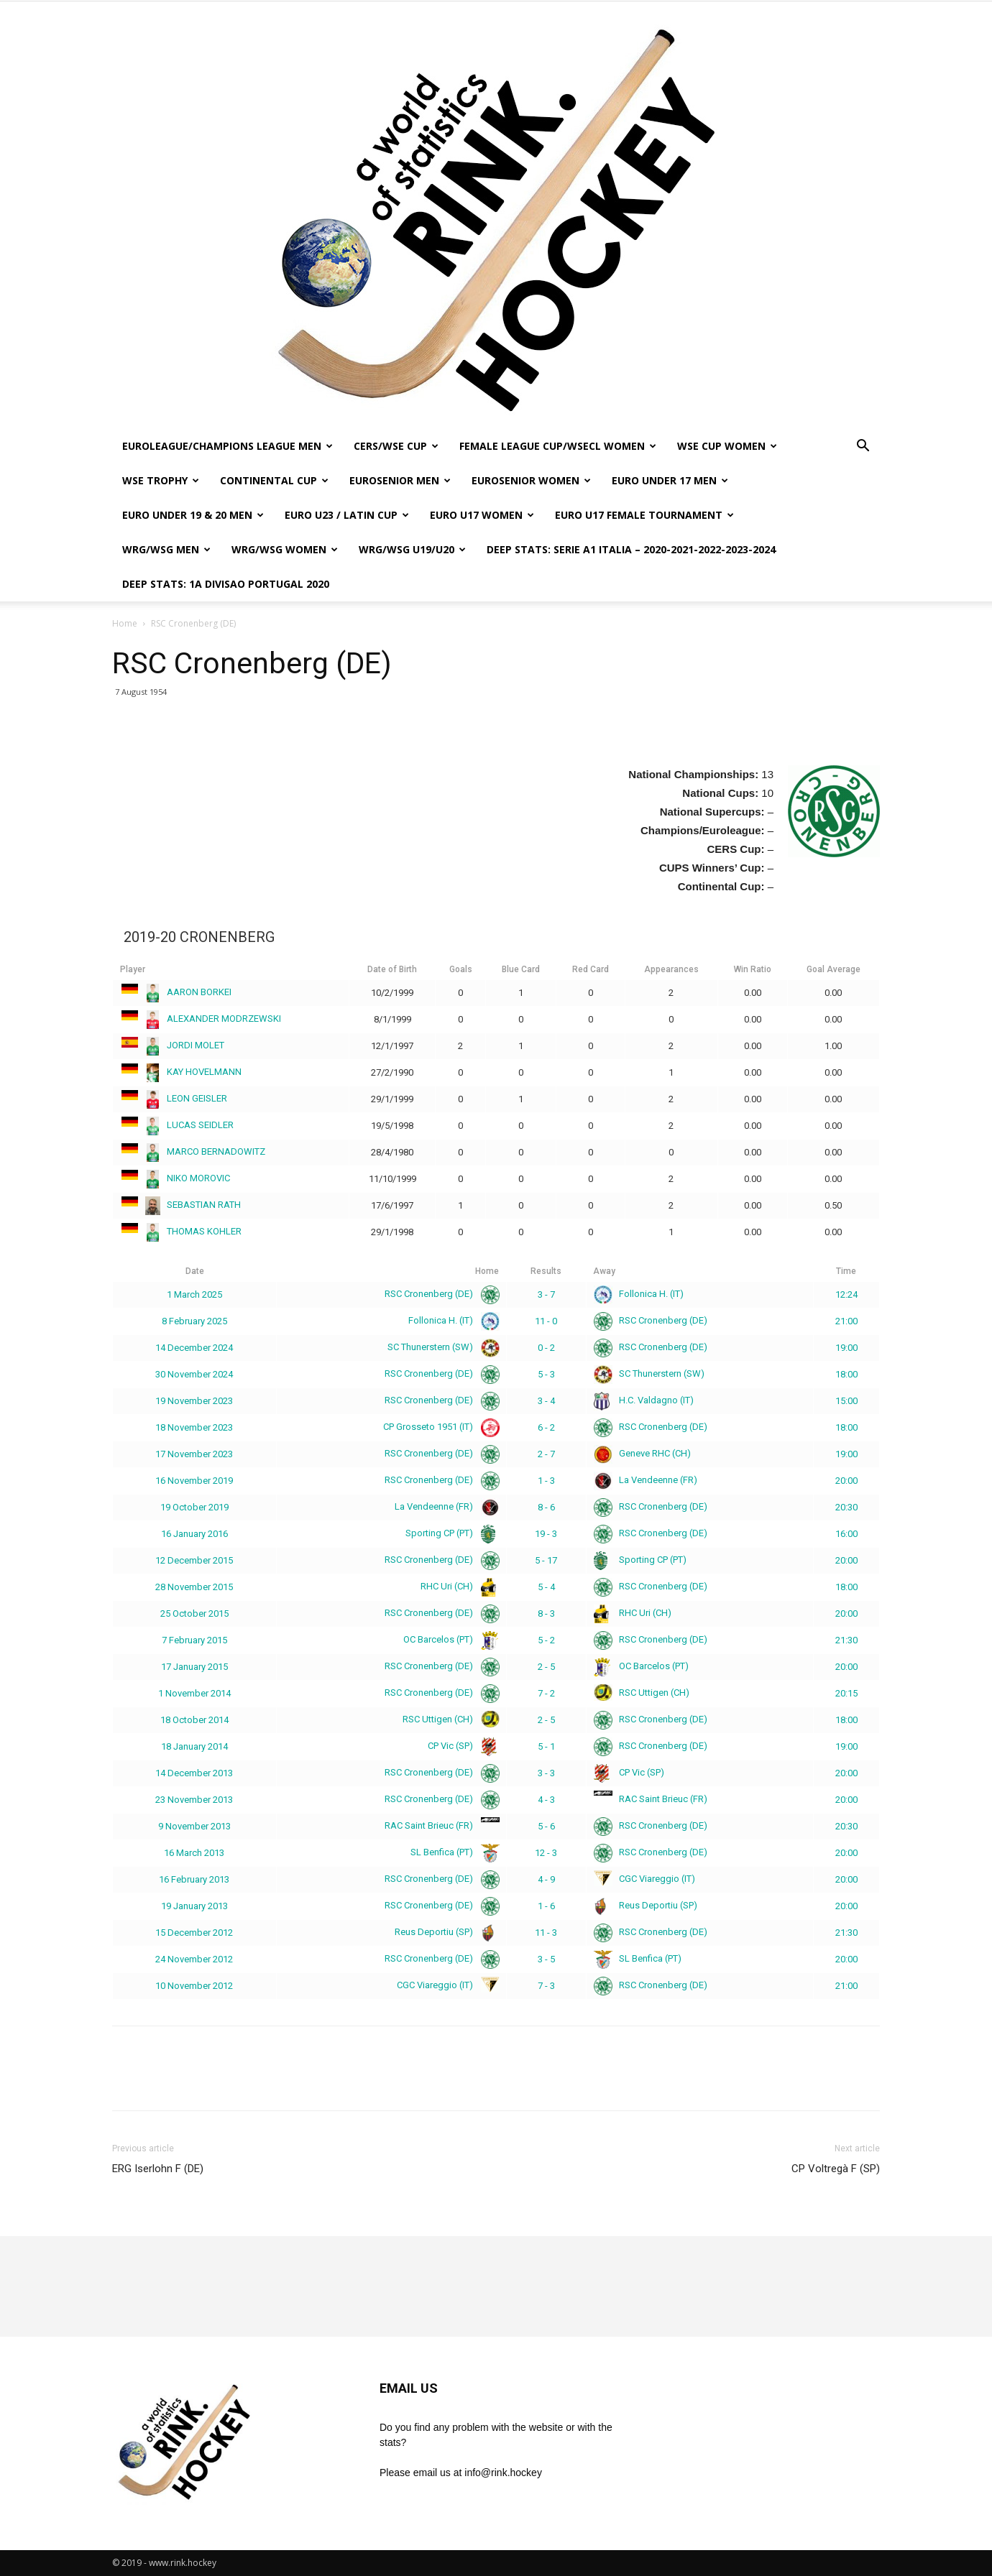 The height and width of the screenshot is (2576, 992). Describe the element at coordinates (194, 1640) in the screenshot. I see `7 February 2015` at that location.